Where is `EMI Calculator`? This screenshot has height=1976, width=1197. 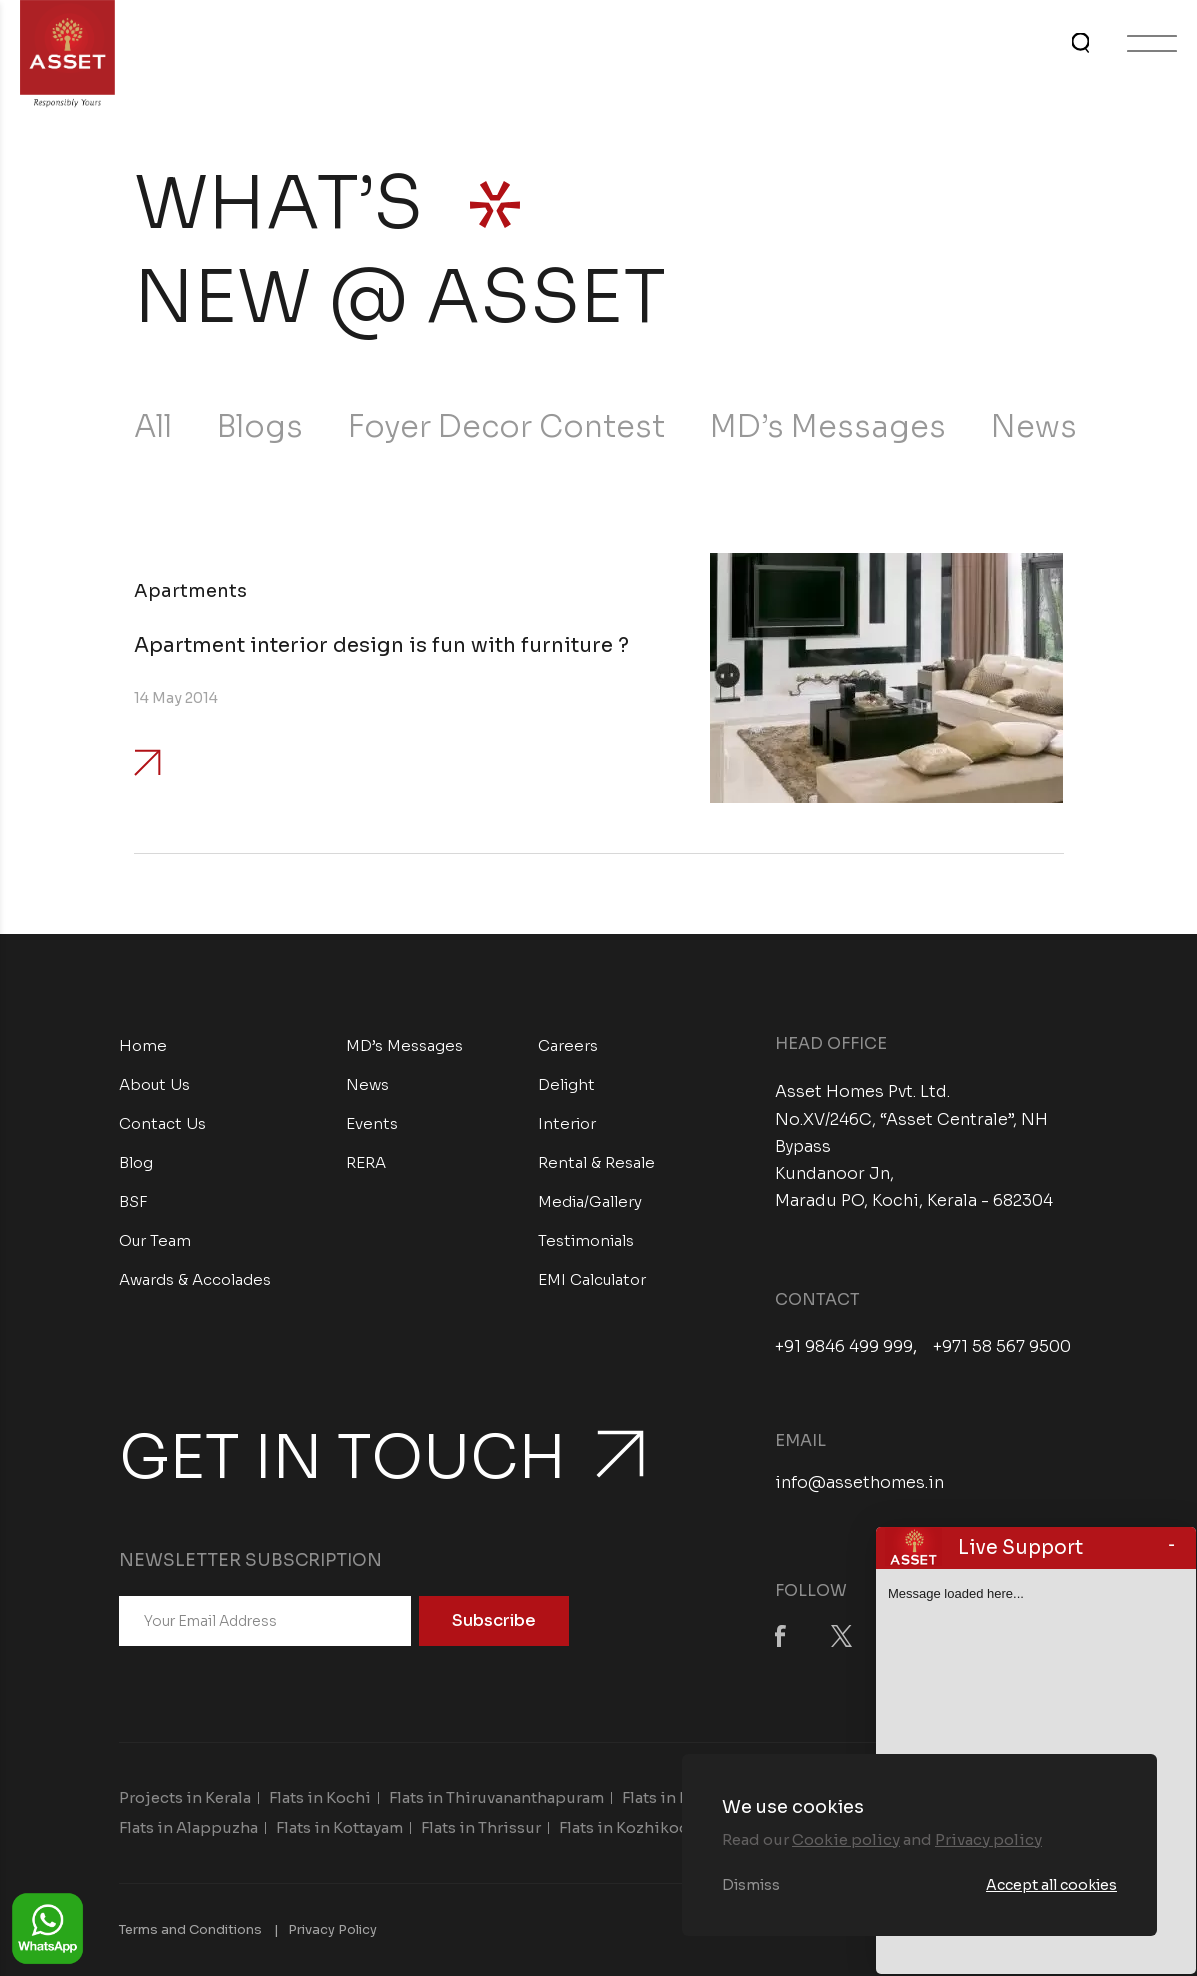
EMI Calculator is located at coordinates (592, 1279).